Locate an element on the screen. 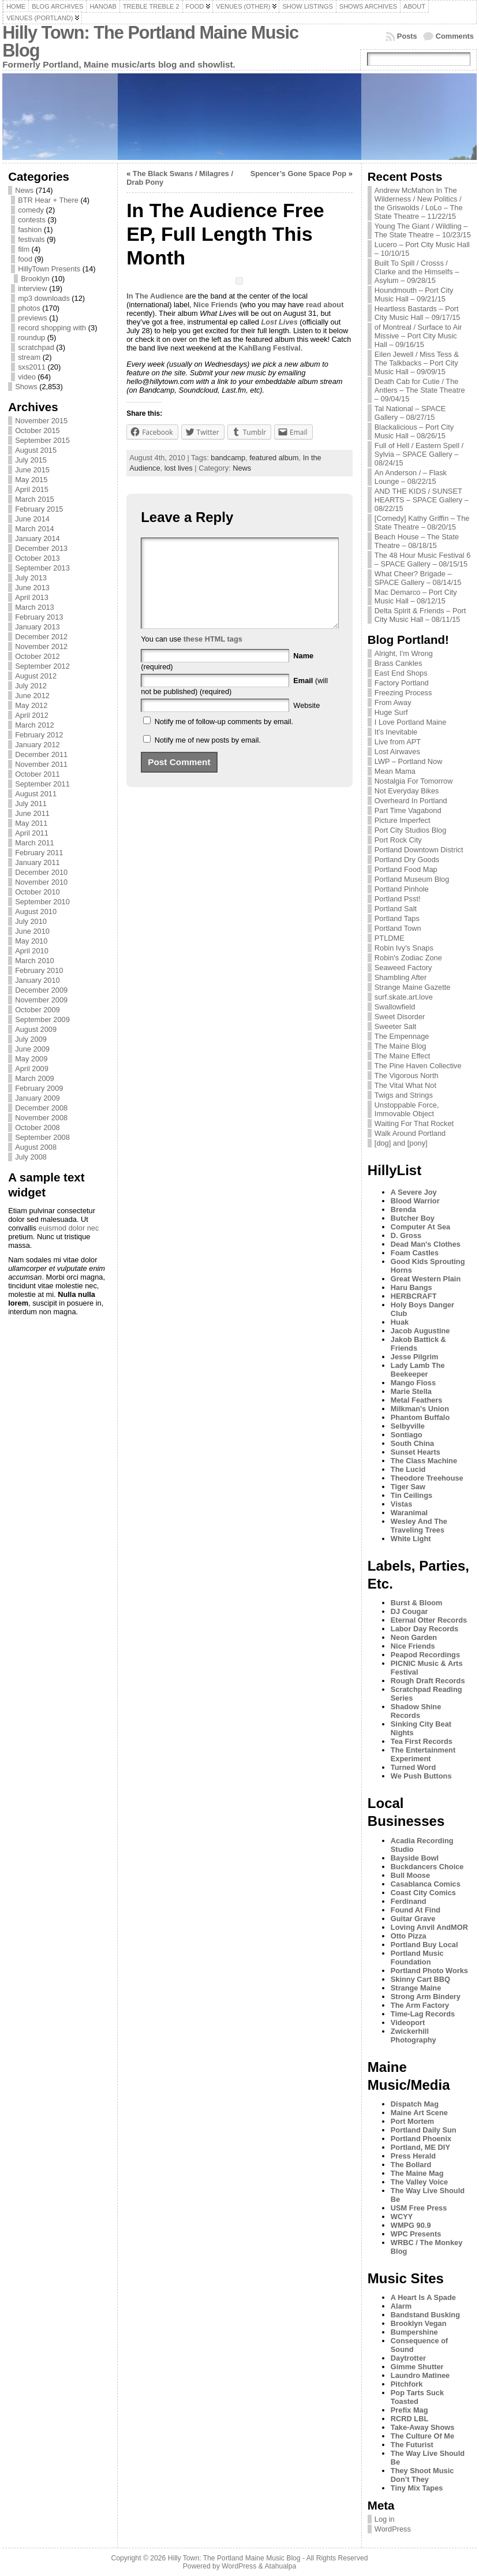 The image size is (479, 2576). Bumpershine is located at coordinates (414, 2332).